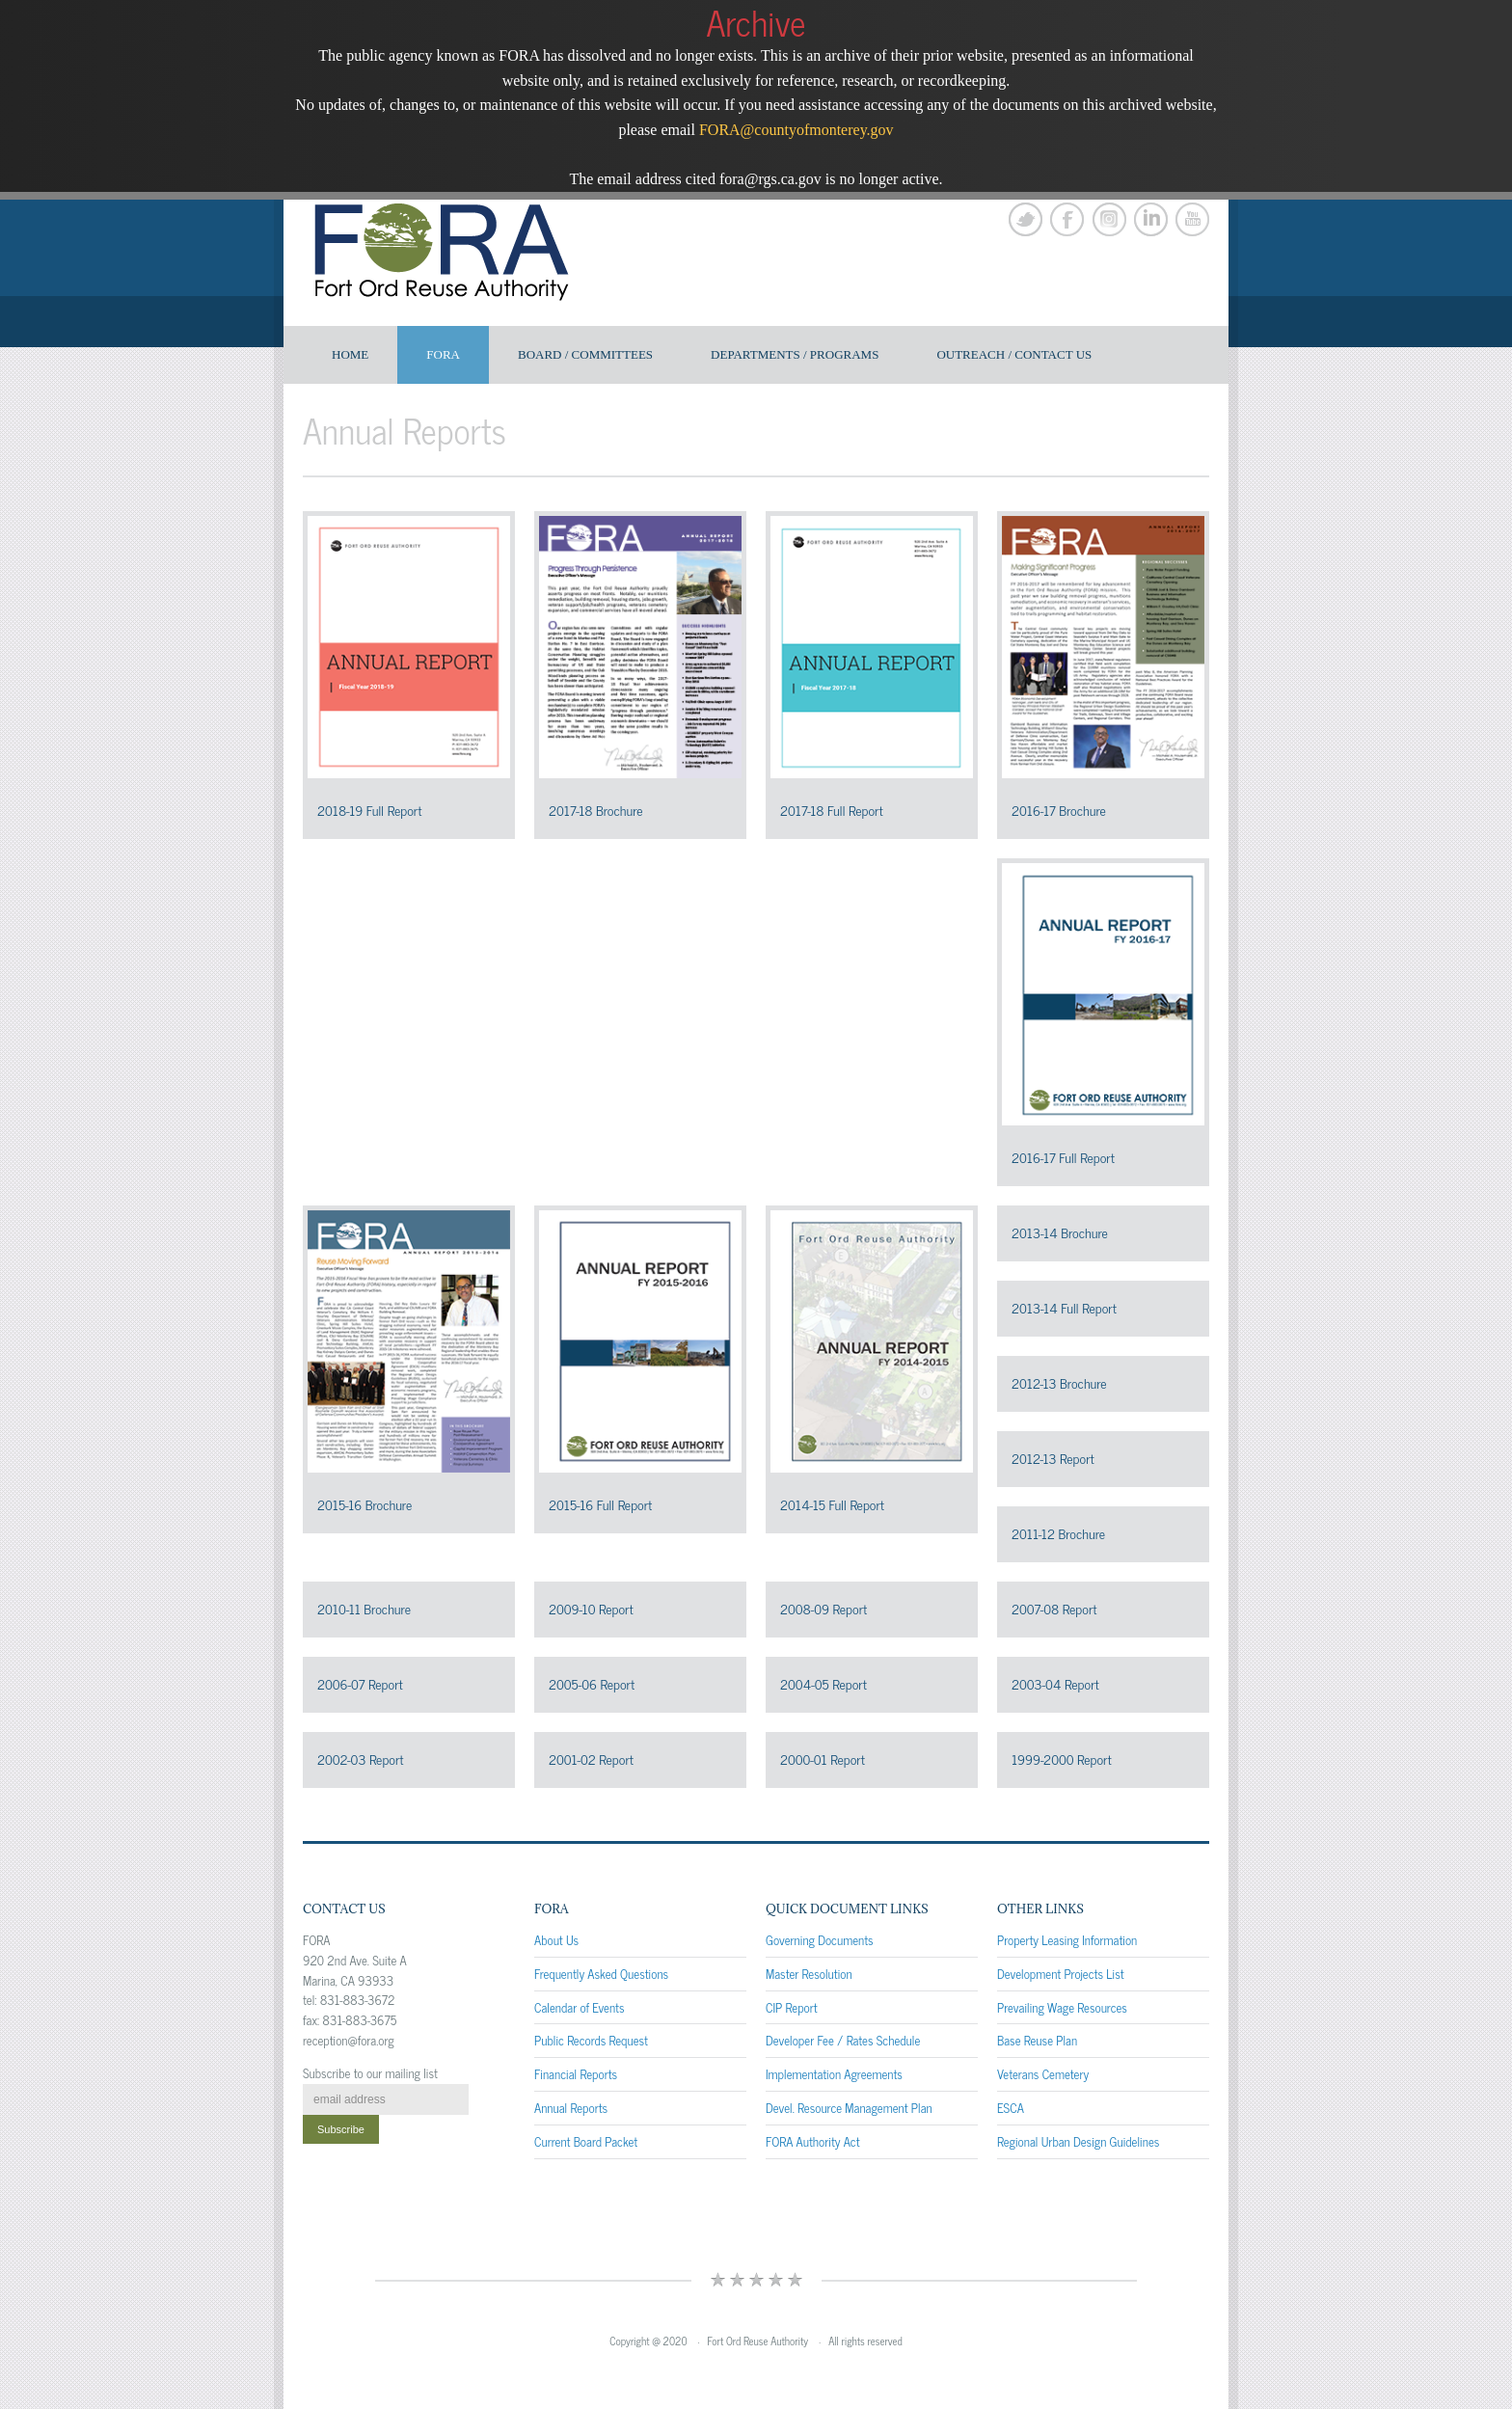  What do you see at coordinates (355, 1970) in the screenshot?
I see `920 2nd Ave. Suite A Marina, CA 93933` at bounding box center [355, 1970].